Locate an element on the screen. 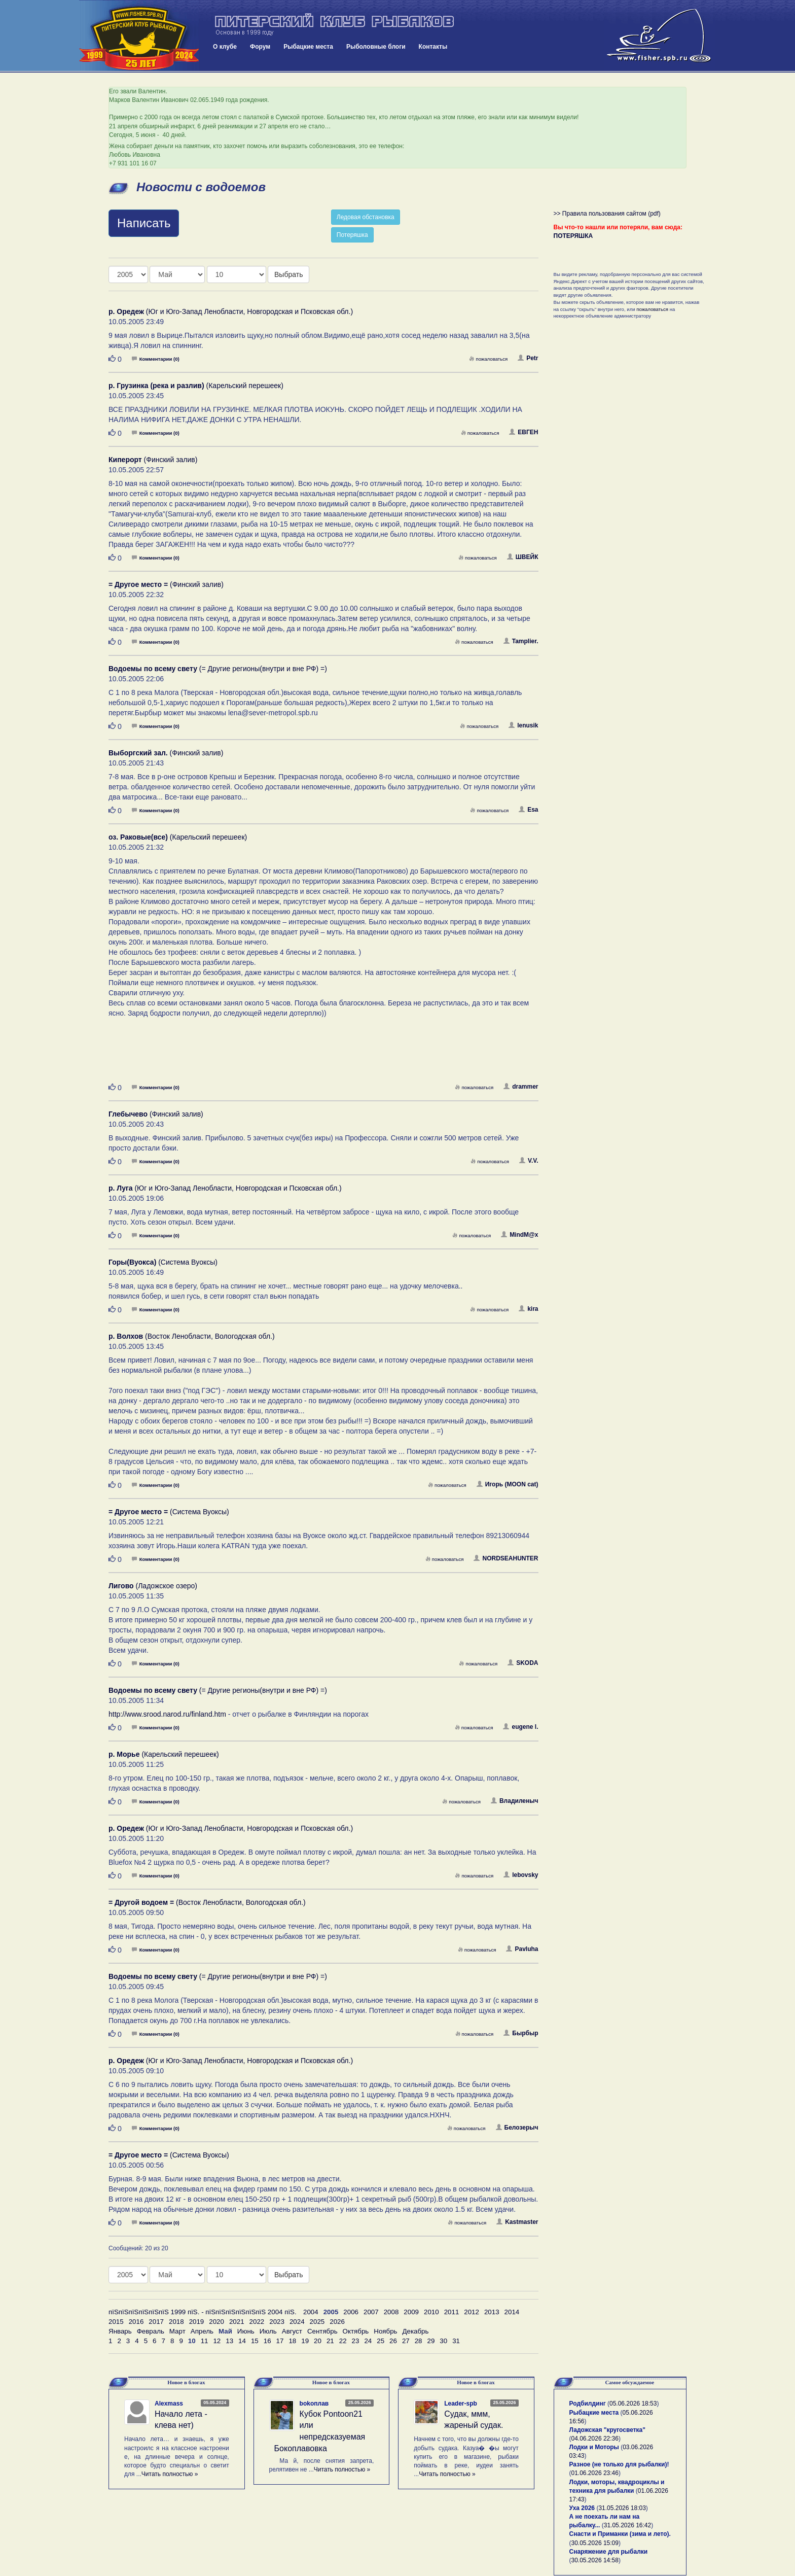  Январь is located at coordinates (120, 2331).